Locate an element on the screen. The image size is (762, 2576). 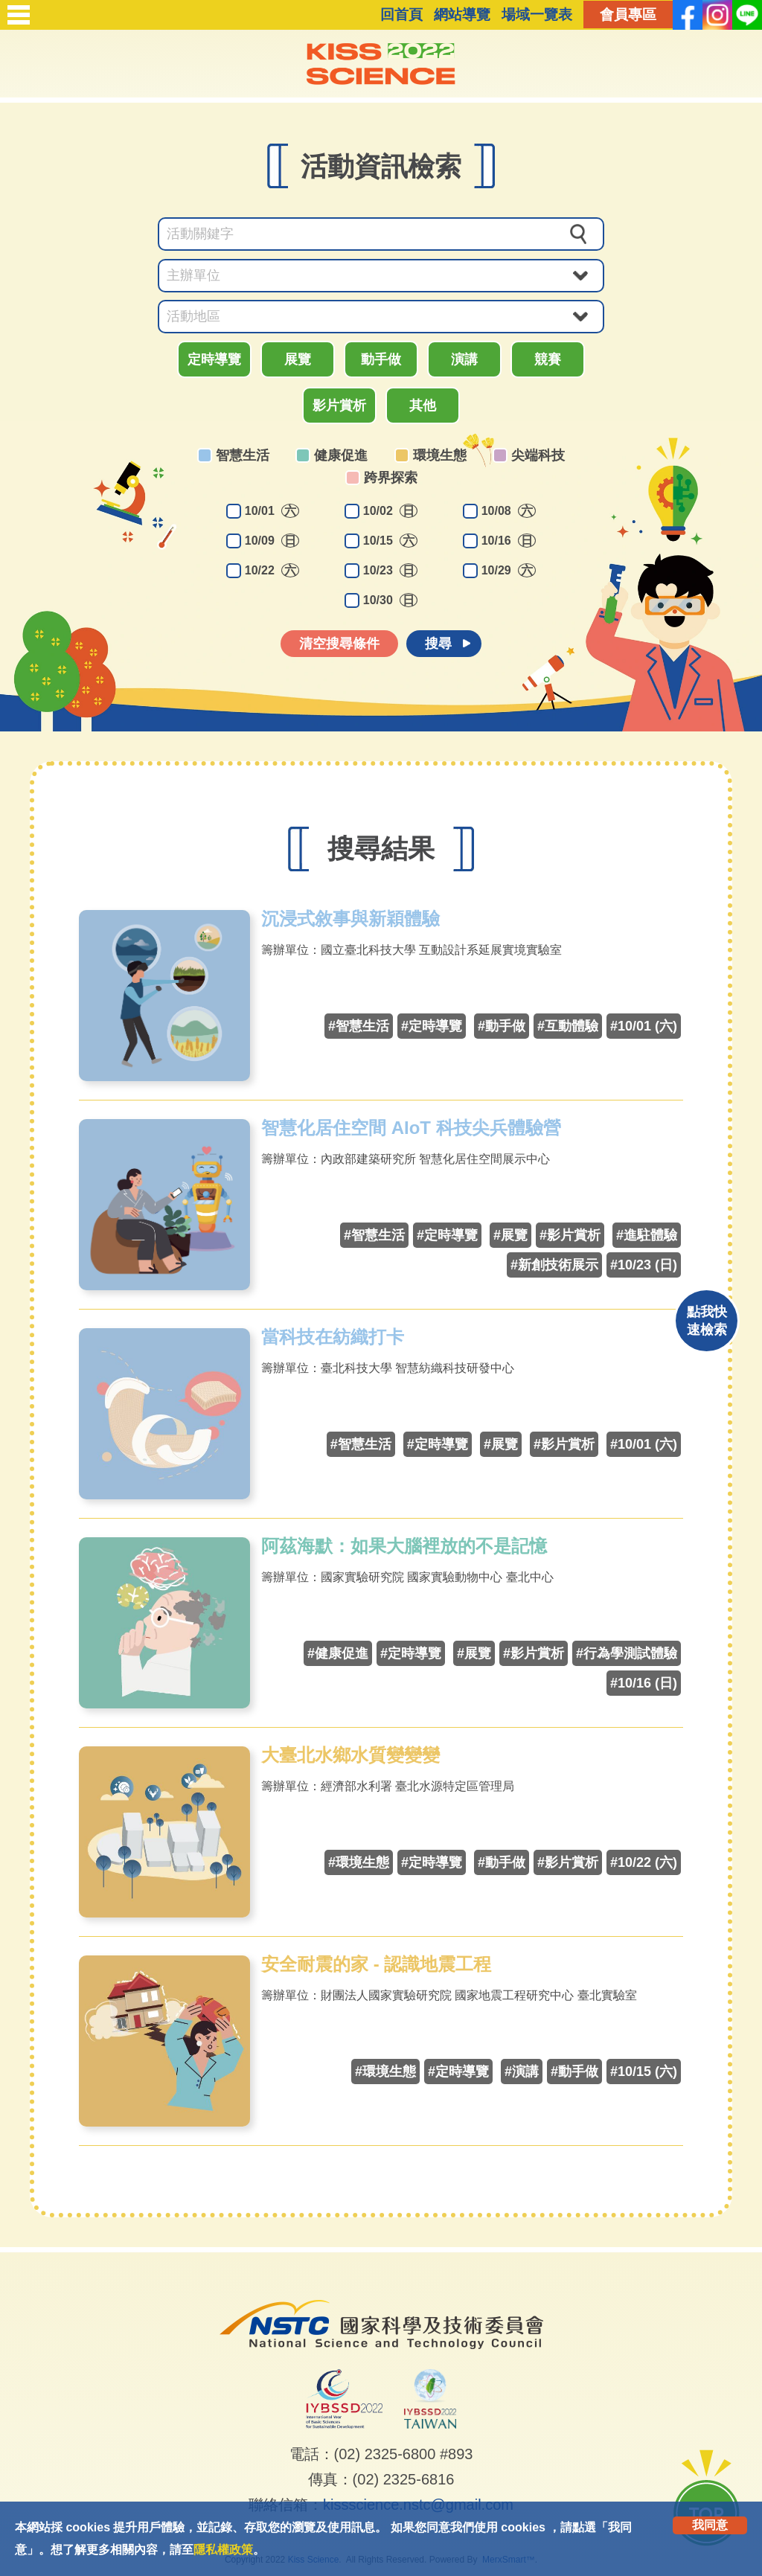
10/16 is located at coordinates (508, 541).